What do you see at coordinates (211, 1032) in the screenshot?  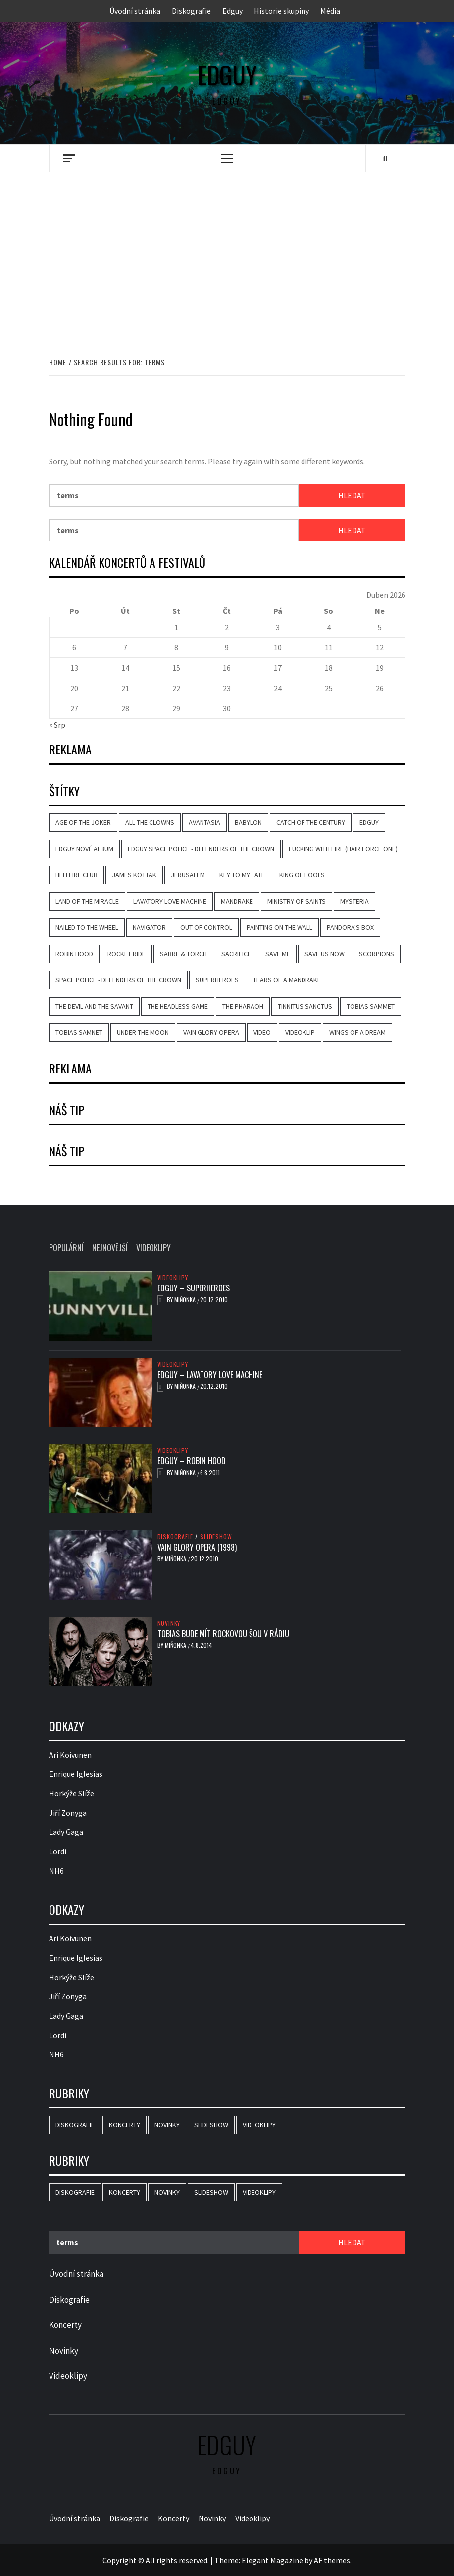 I see `Vain Glory Opera [Vain Glory Opera (5 položek)]` at bounding box center [211, 1032].